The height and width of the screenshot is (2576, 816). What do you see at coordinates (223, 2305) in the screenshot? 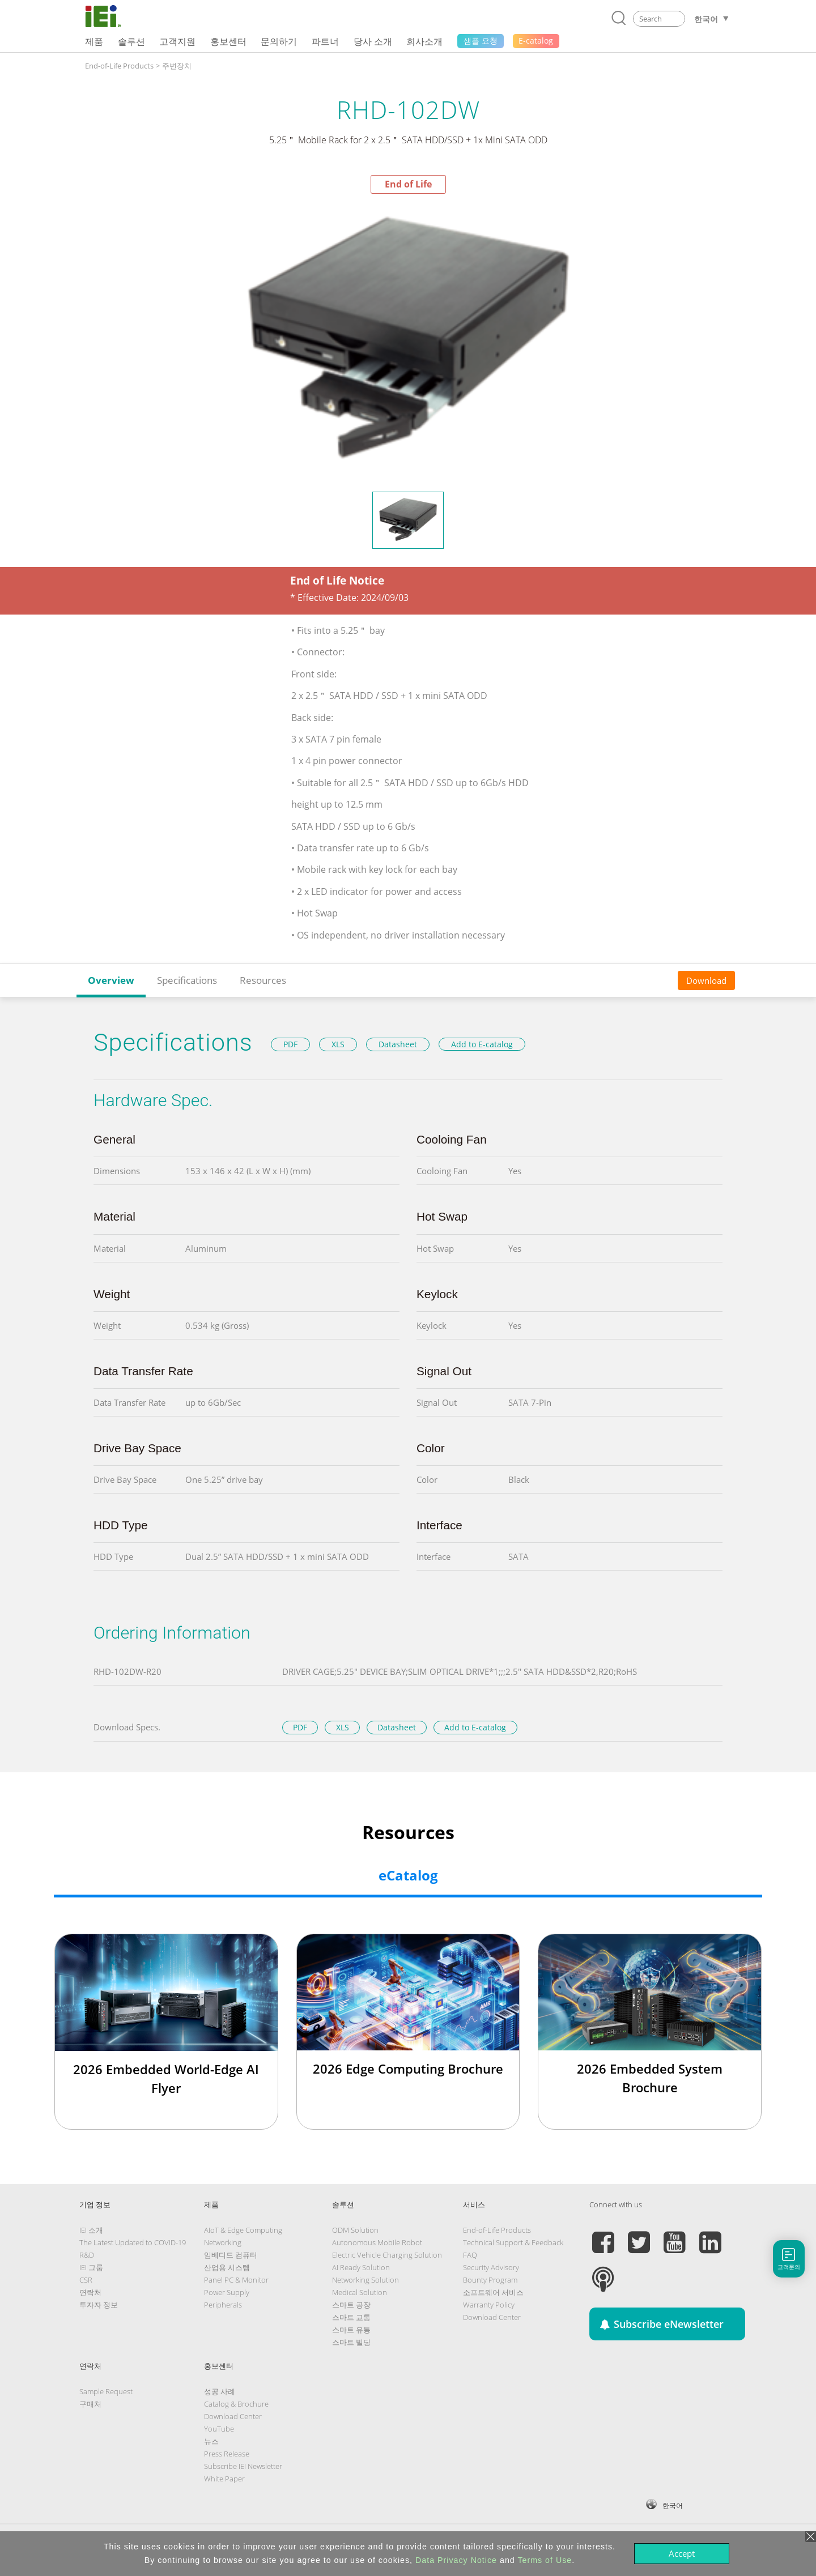
I see `Peripherals` at bounding box center [223, 2305].